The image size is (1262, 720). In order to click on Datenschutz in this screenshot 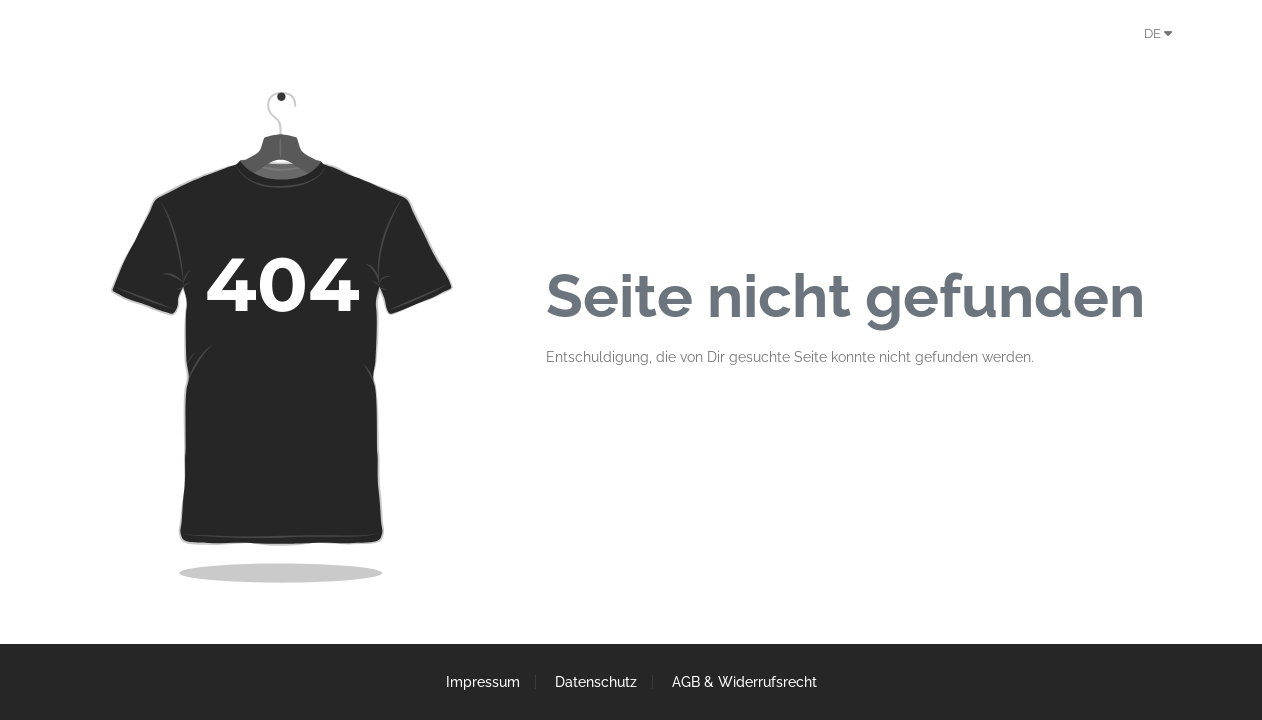, I will do `click(596, 682)`.